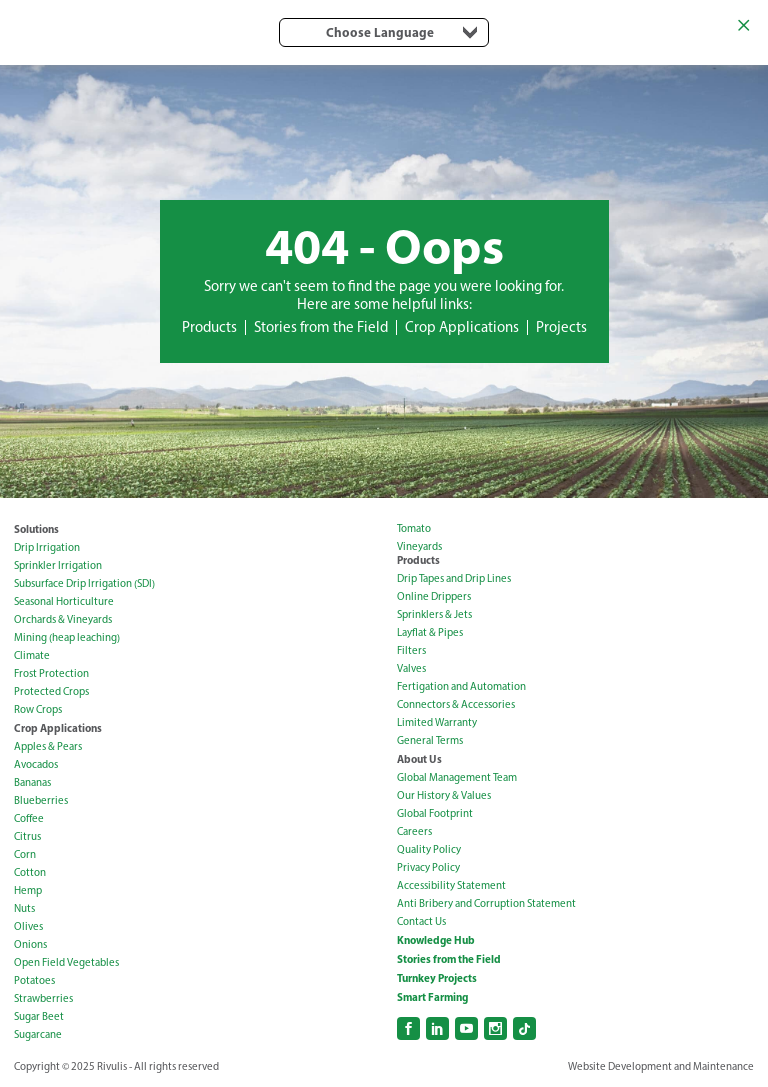  I want to click on Blueberries, so click(41, 800).